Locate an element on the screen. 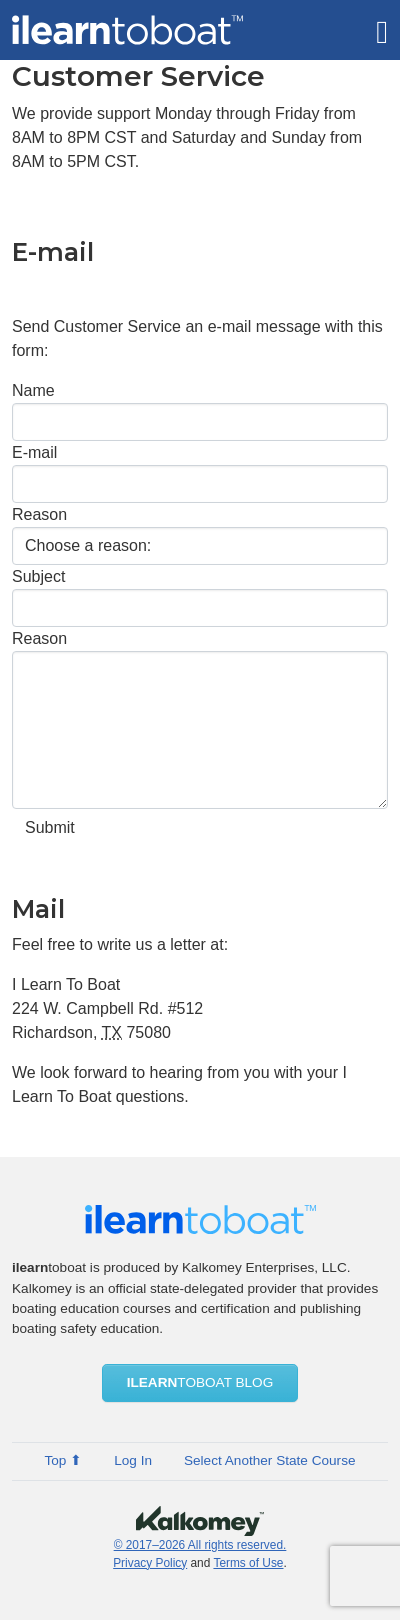 The image size is (400, 1620). ToBoat blog is located at coordinates (200, 1382).